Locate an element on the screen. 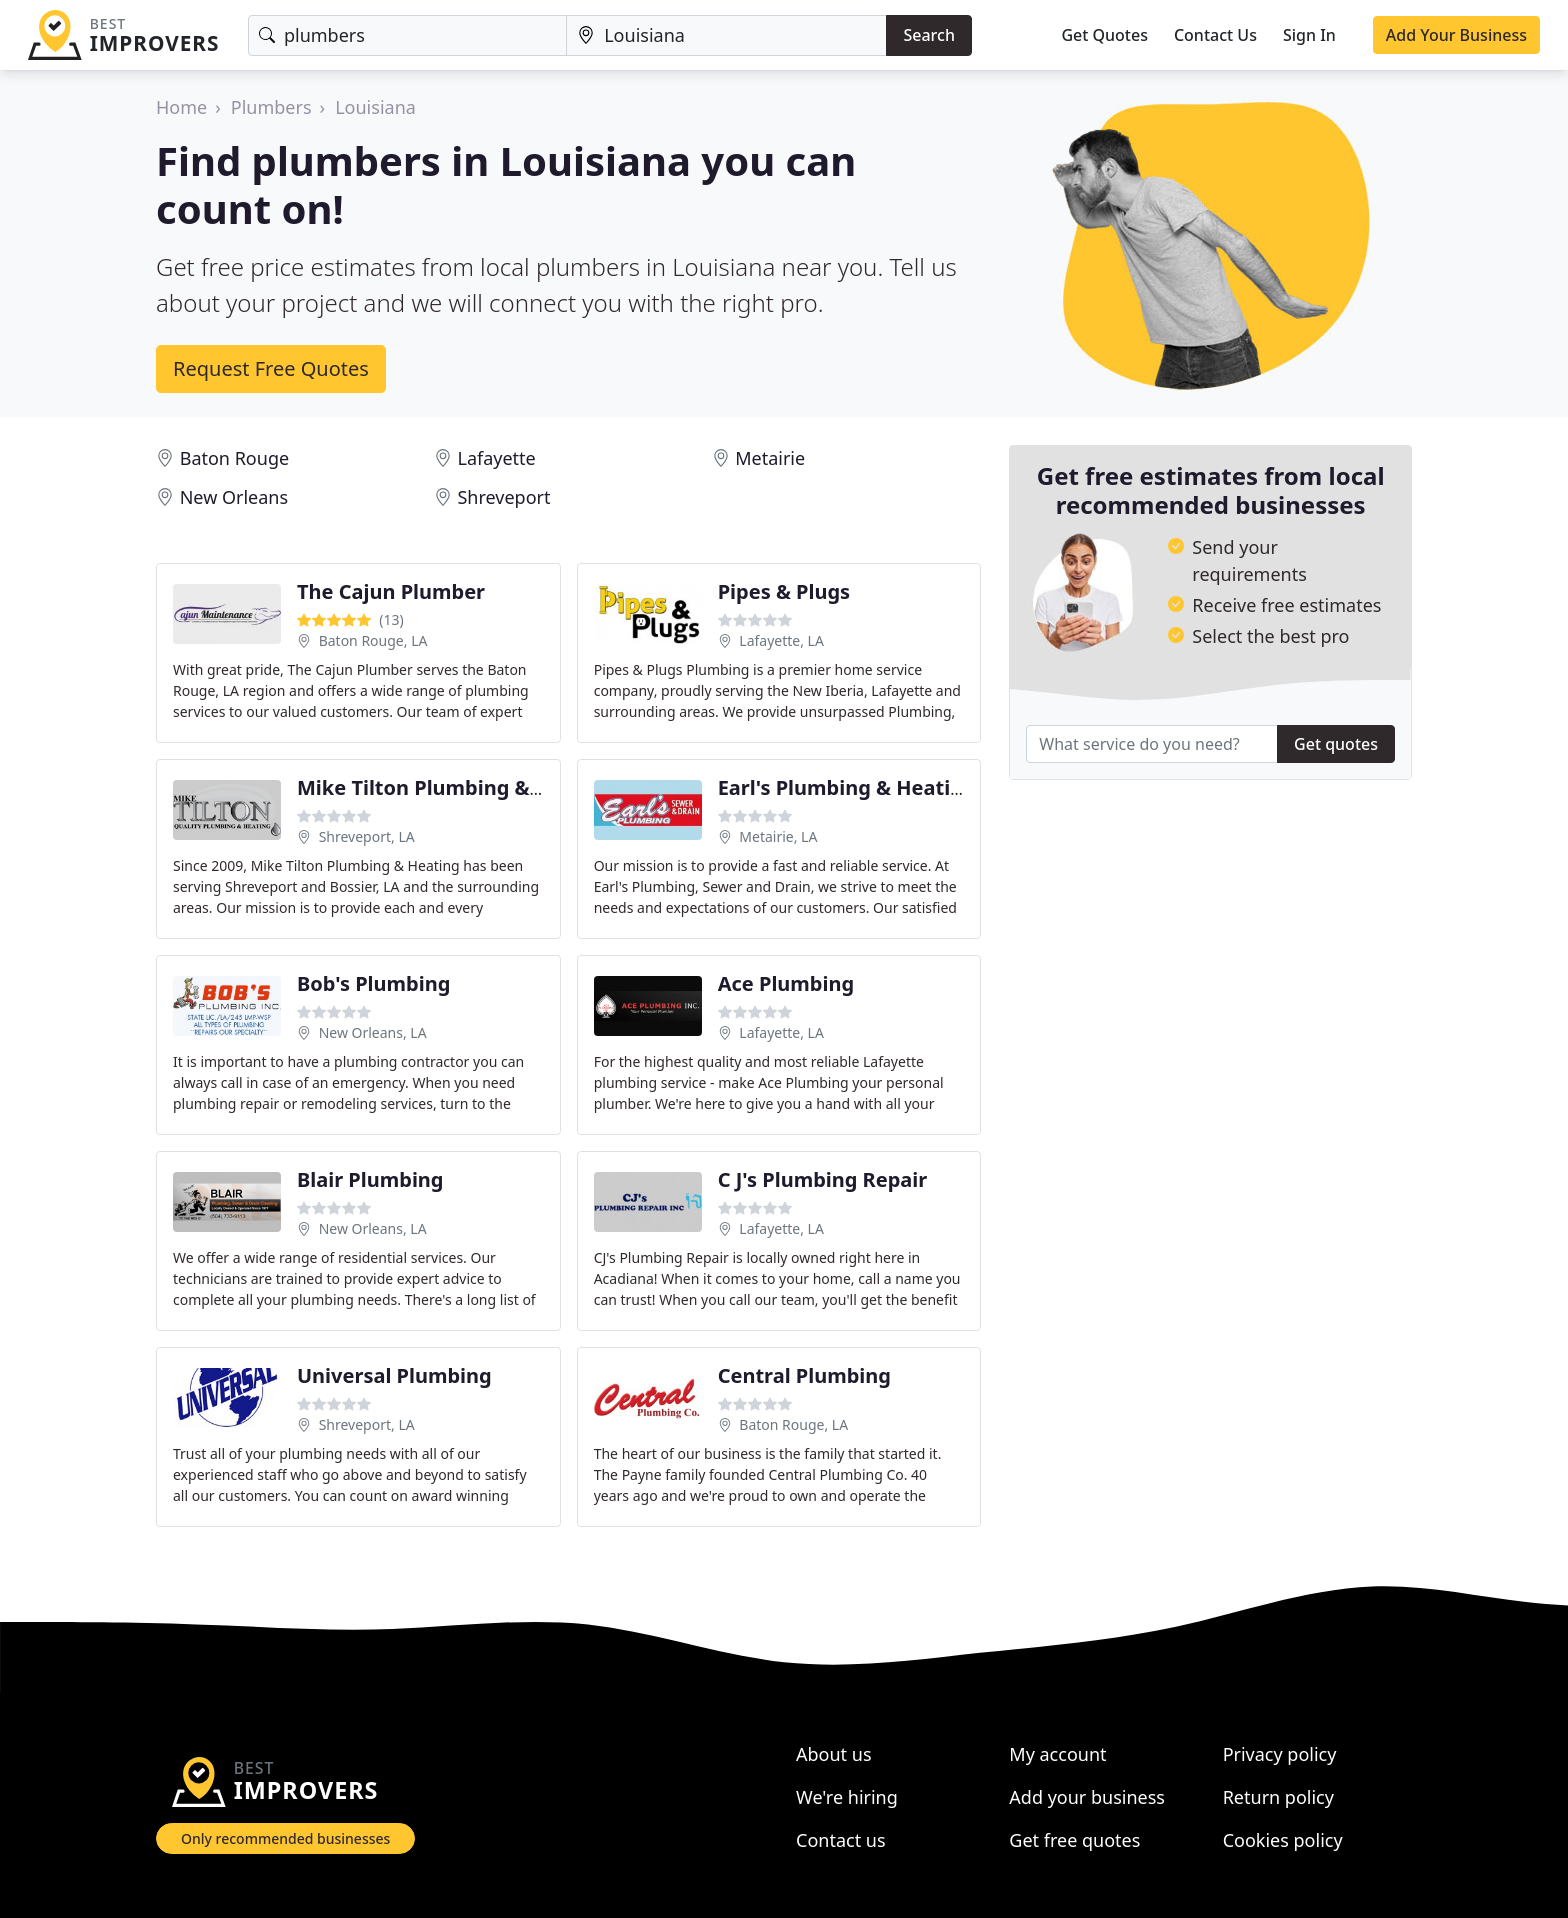 The width and height of the screenshot is (1568, 1918). Get free quotes is located at coordinates (1074, 1840).